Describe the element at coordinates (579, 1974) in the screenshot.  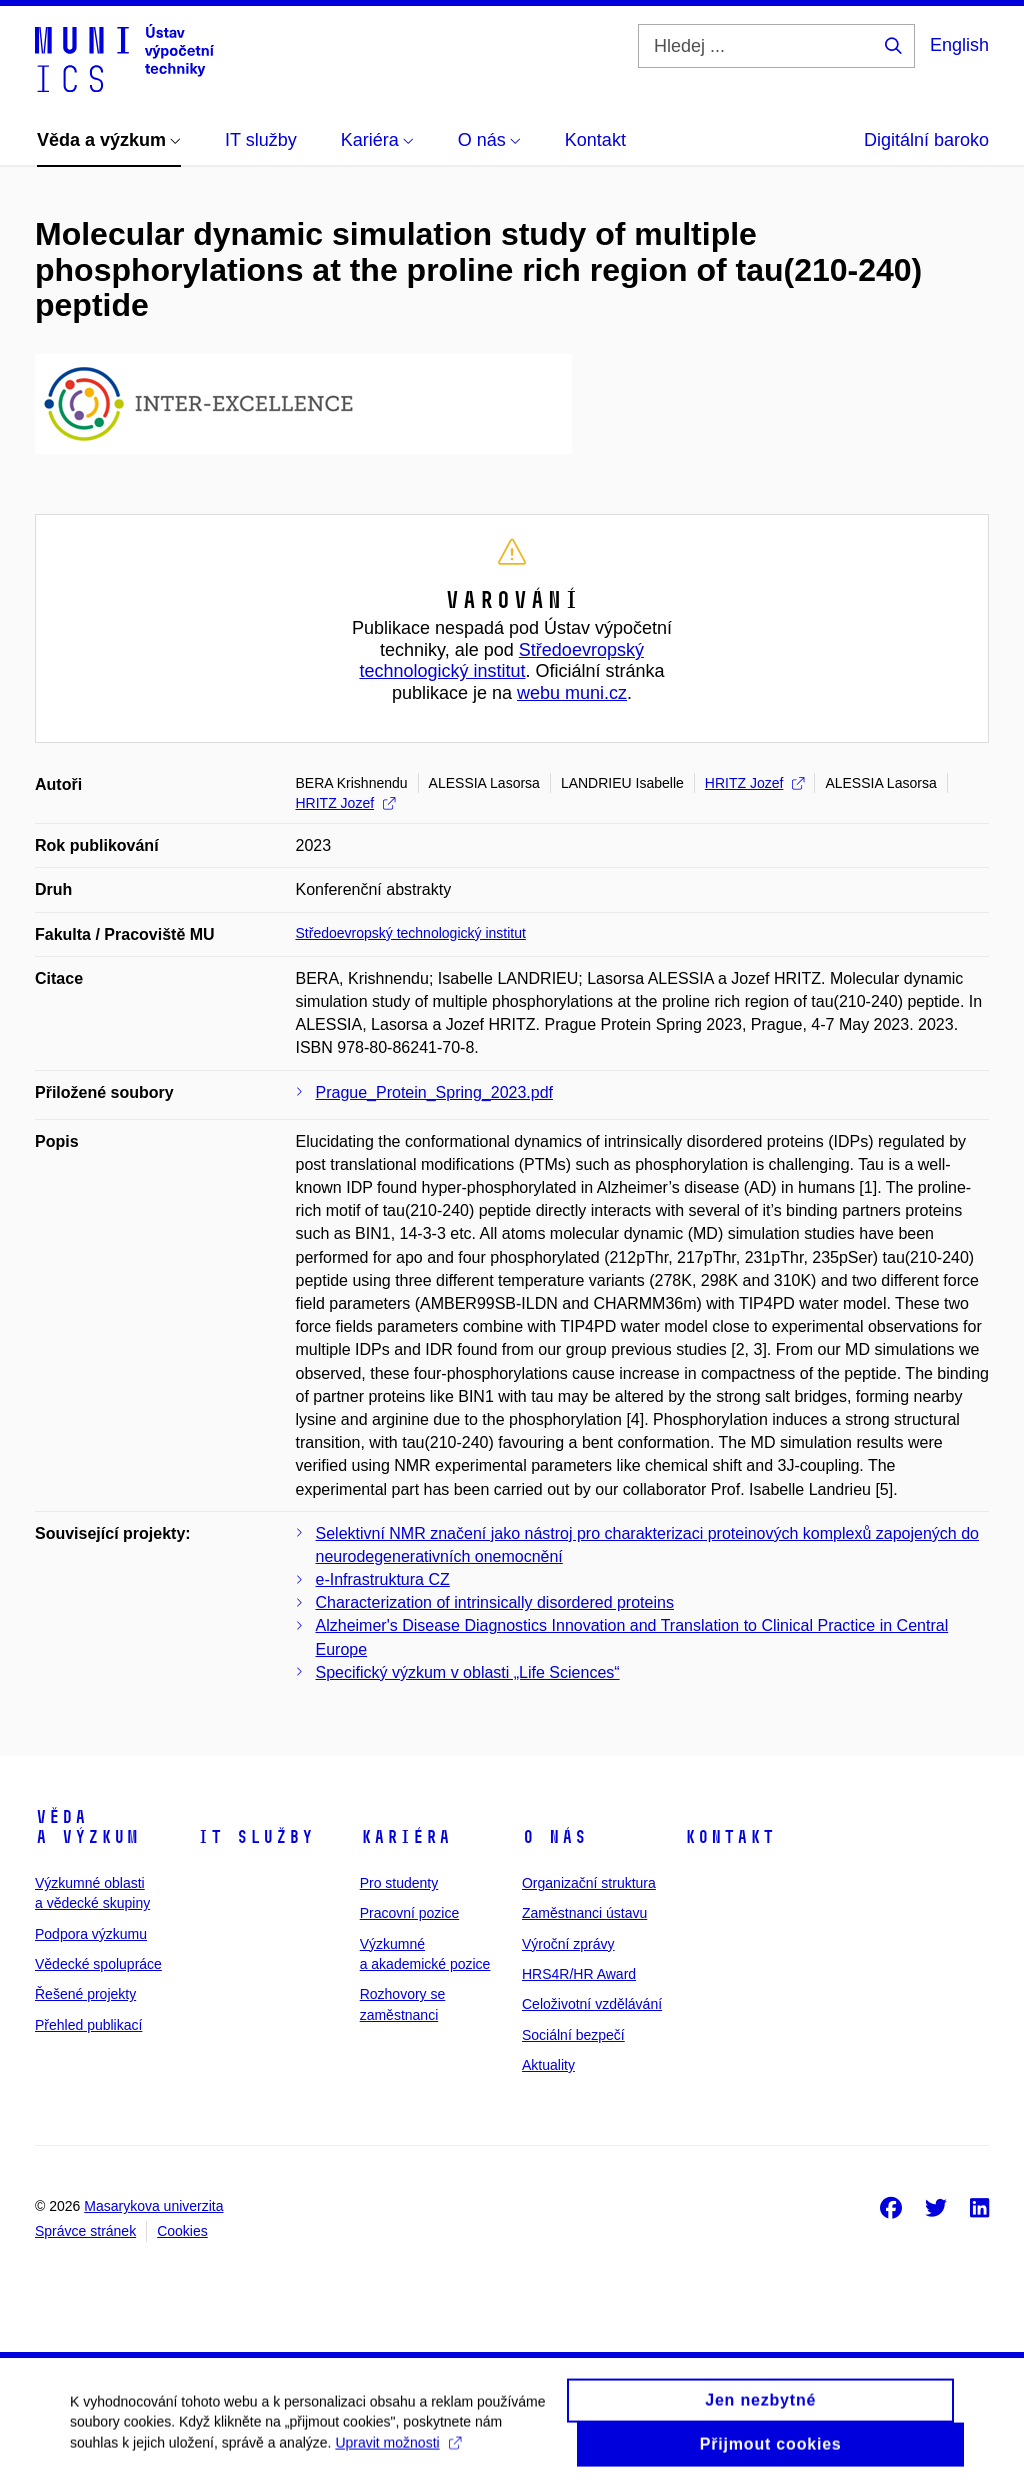
I see `HRS4R/HR Award` at that location.